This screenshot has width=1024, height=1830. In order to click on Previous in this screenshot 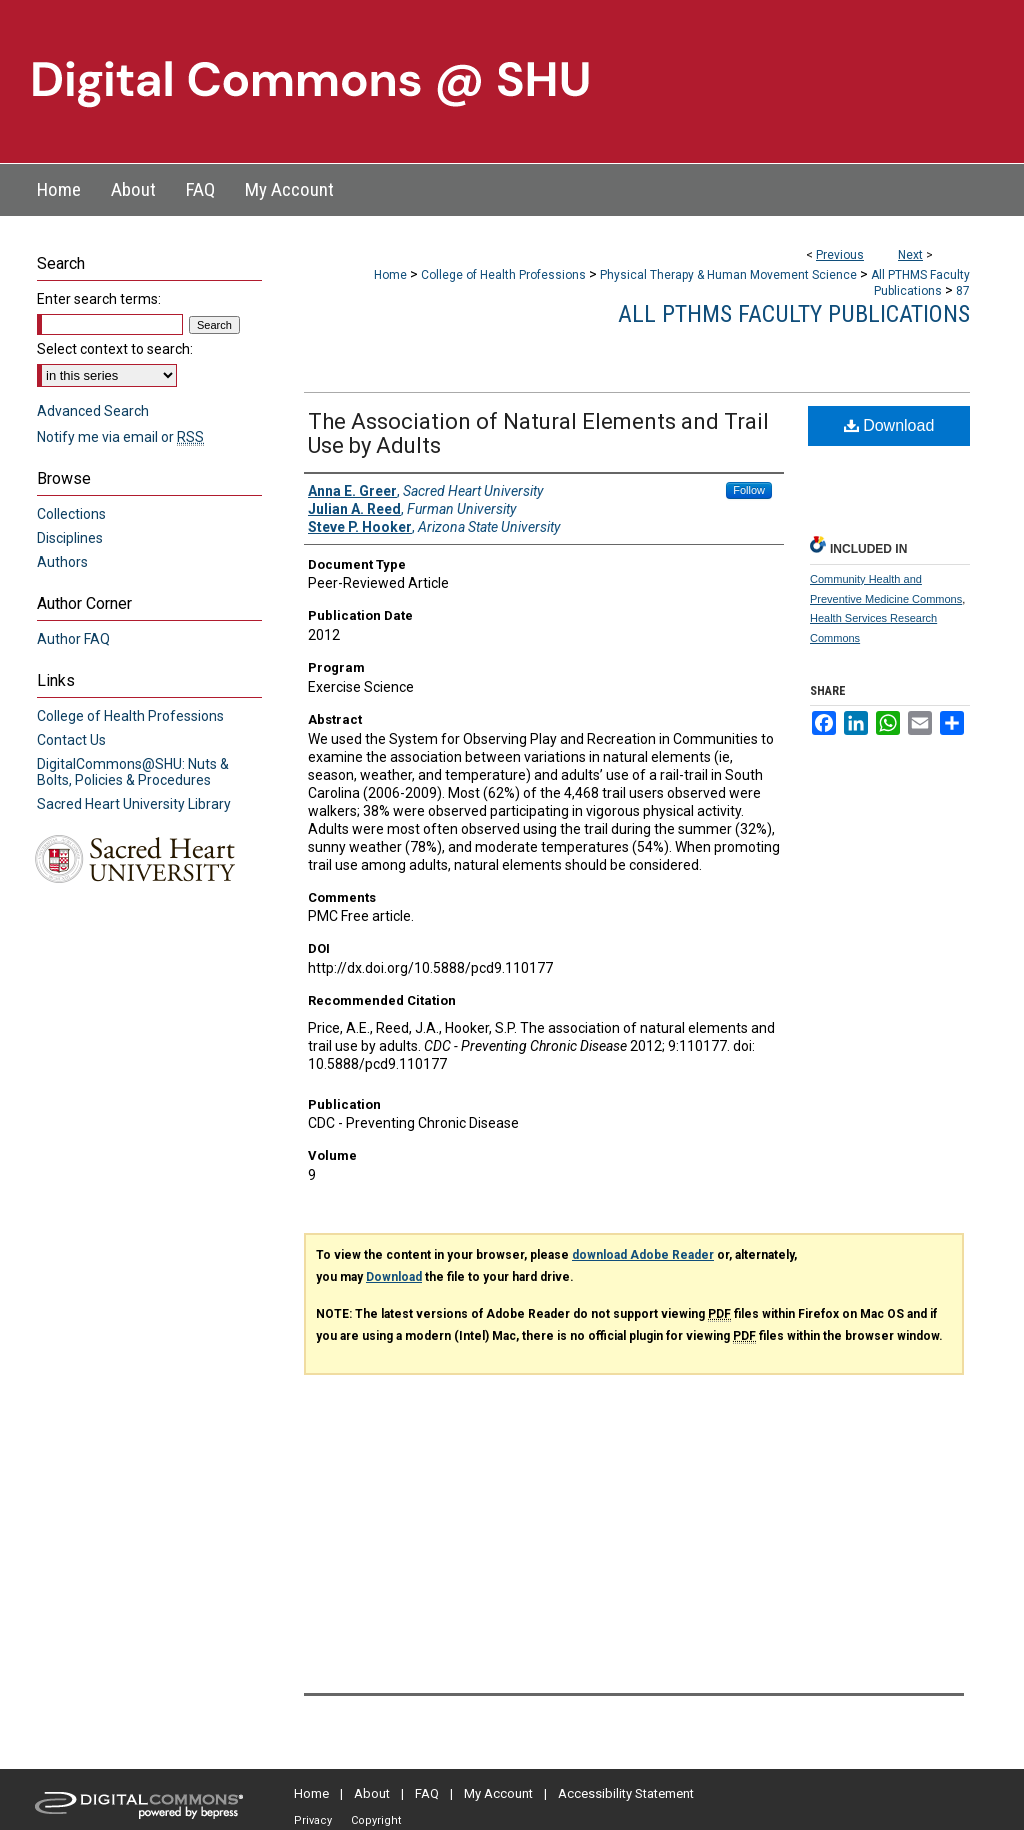, I will do `click(840, 255)`.